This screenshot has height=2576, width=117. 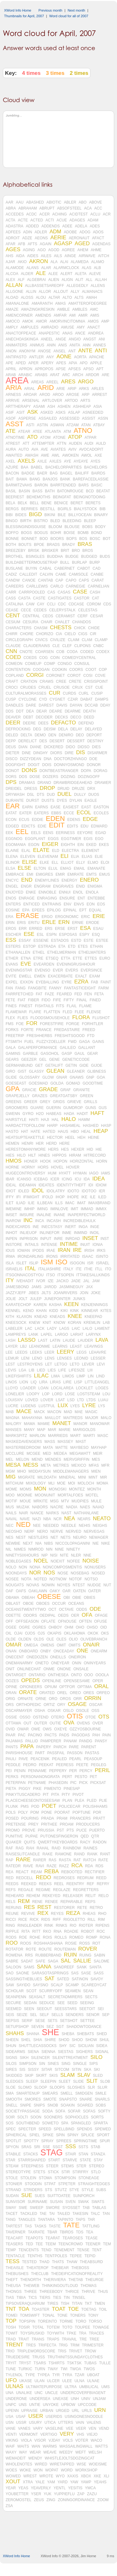 I want to click on NEURO, so click(x=79, y=1537).